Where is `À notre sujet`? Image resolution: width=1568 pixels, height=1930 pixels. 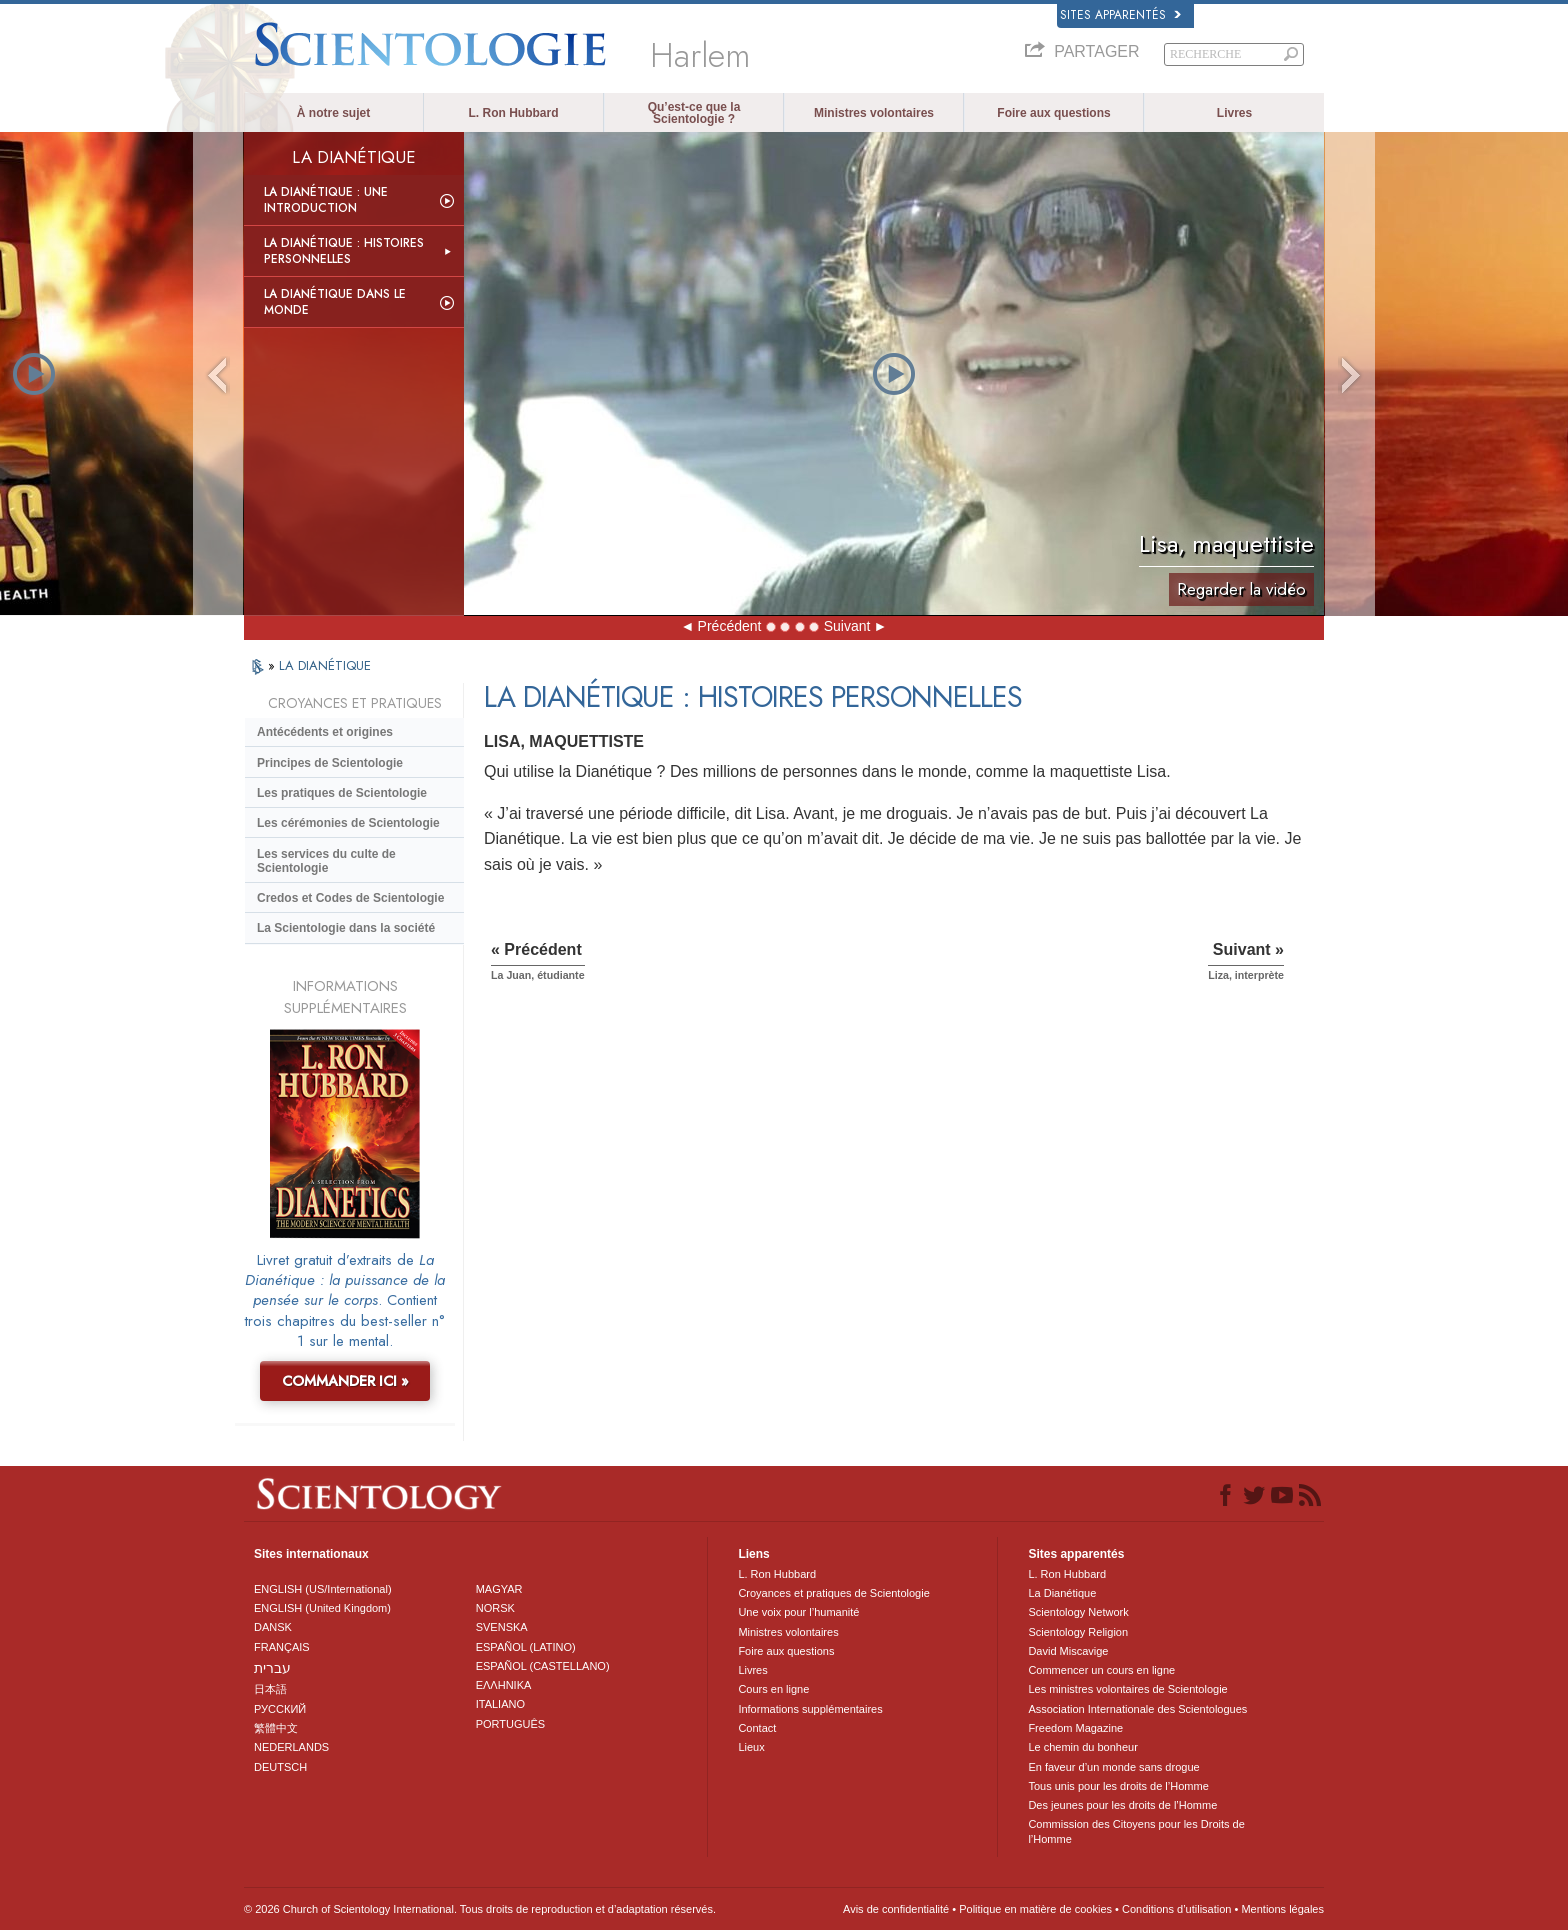
À notre sujet is located at coordinates (333, 113).